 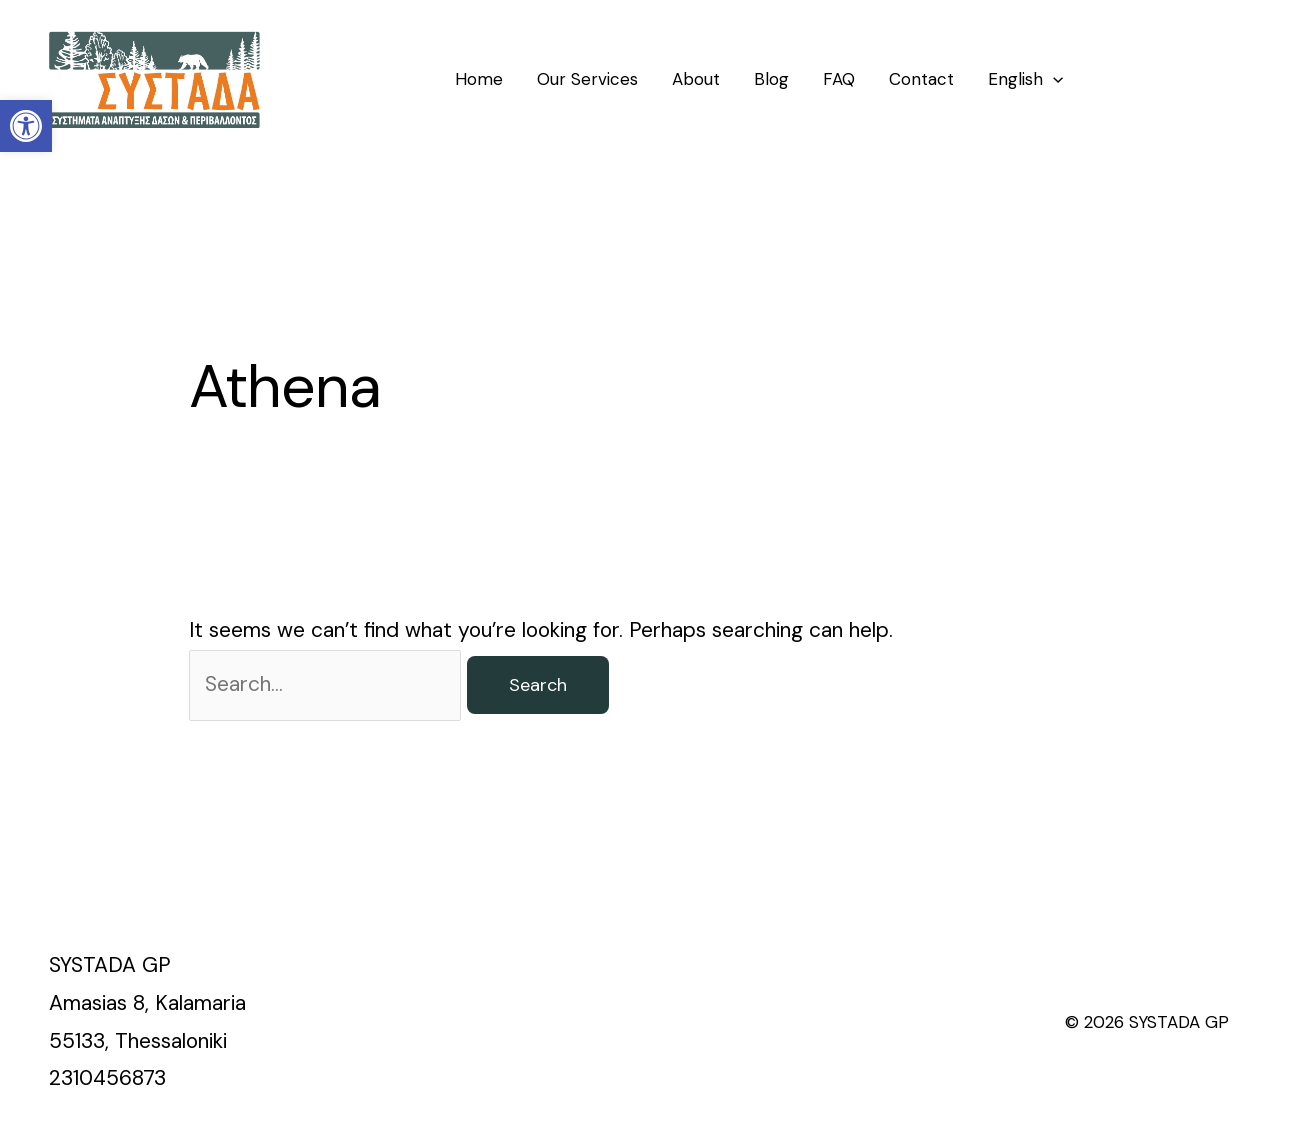 What do you see at coordinates (1053, 79) in the screenshot?
I see `[application]` at bounding box center [1053, 79].